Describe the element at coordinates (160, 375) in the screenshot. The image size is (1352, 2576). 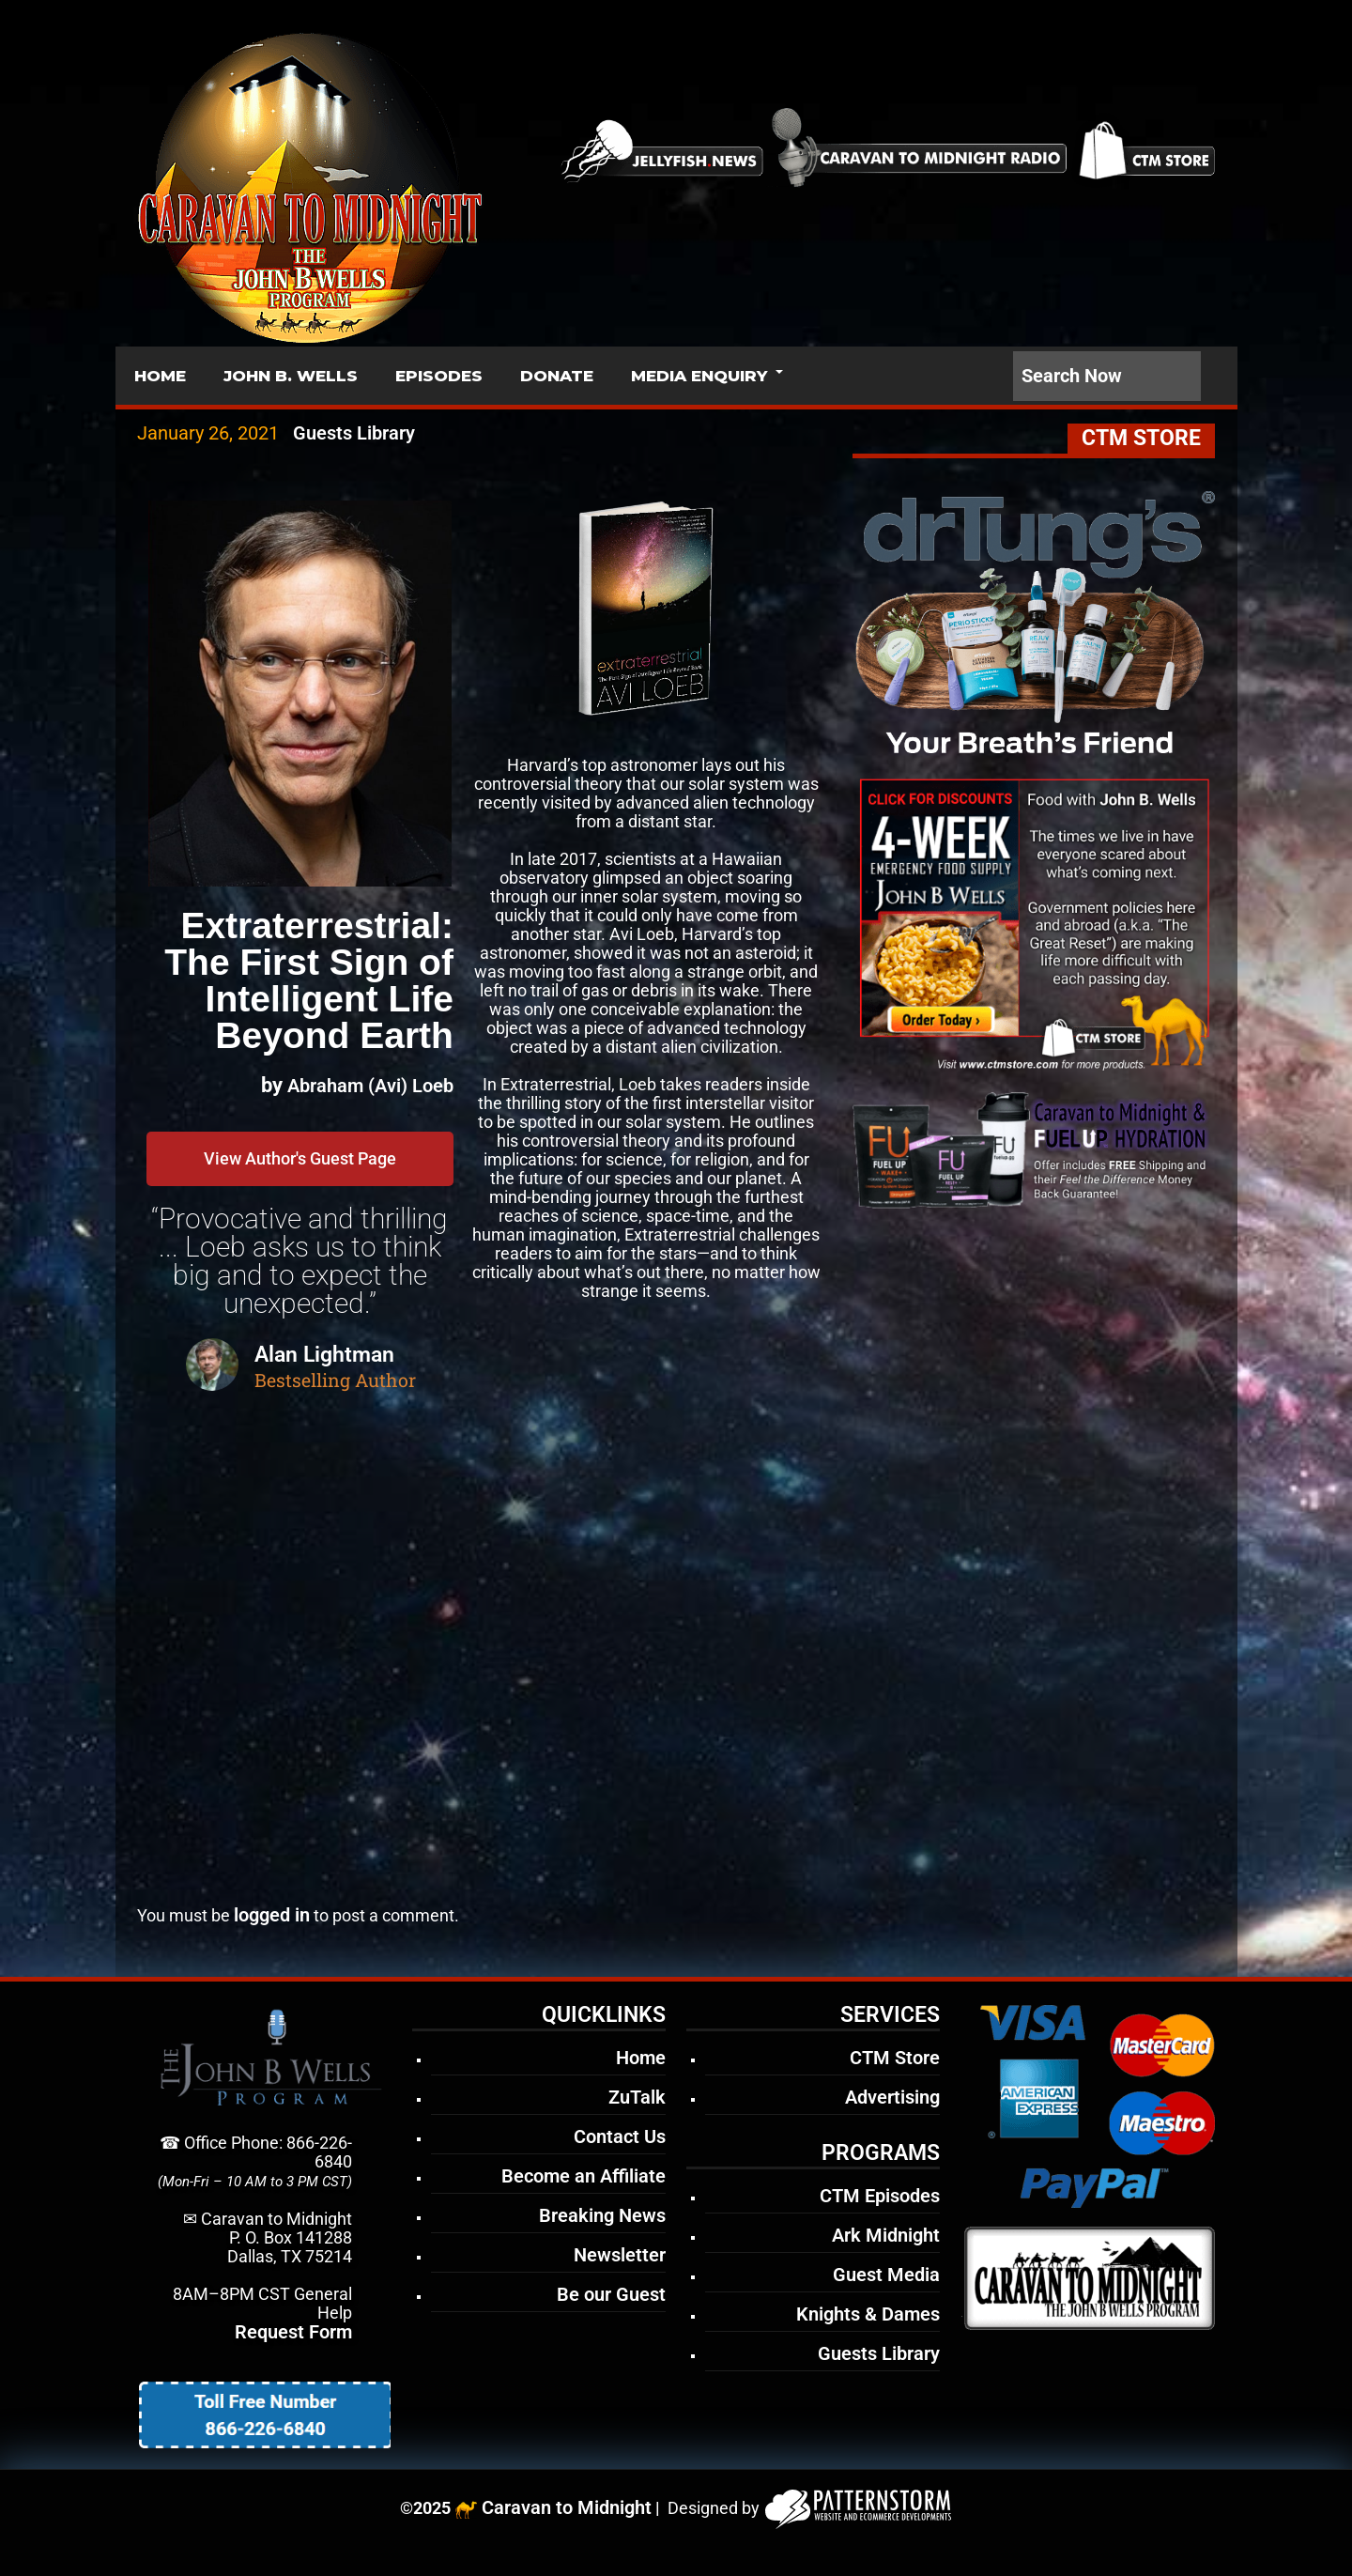
I see `HOME` at that location.